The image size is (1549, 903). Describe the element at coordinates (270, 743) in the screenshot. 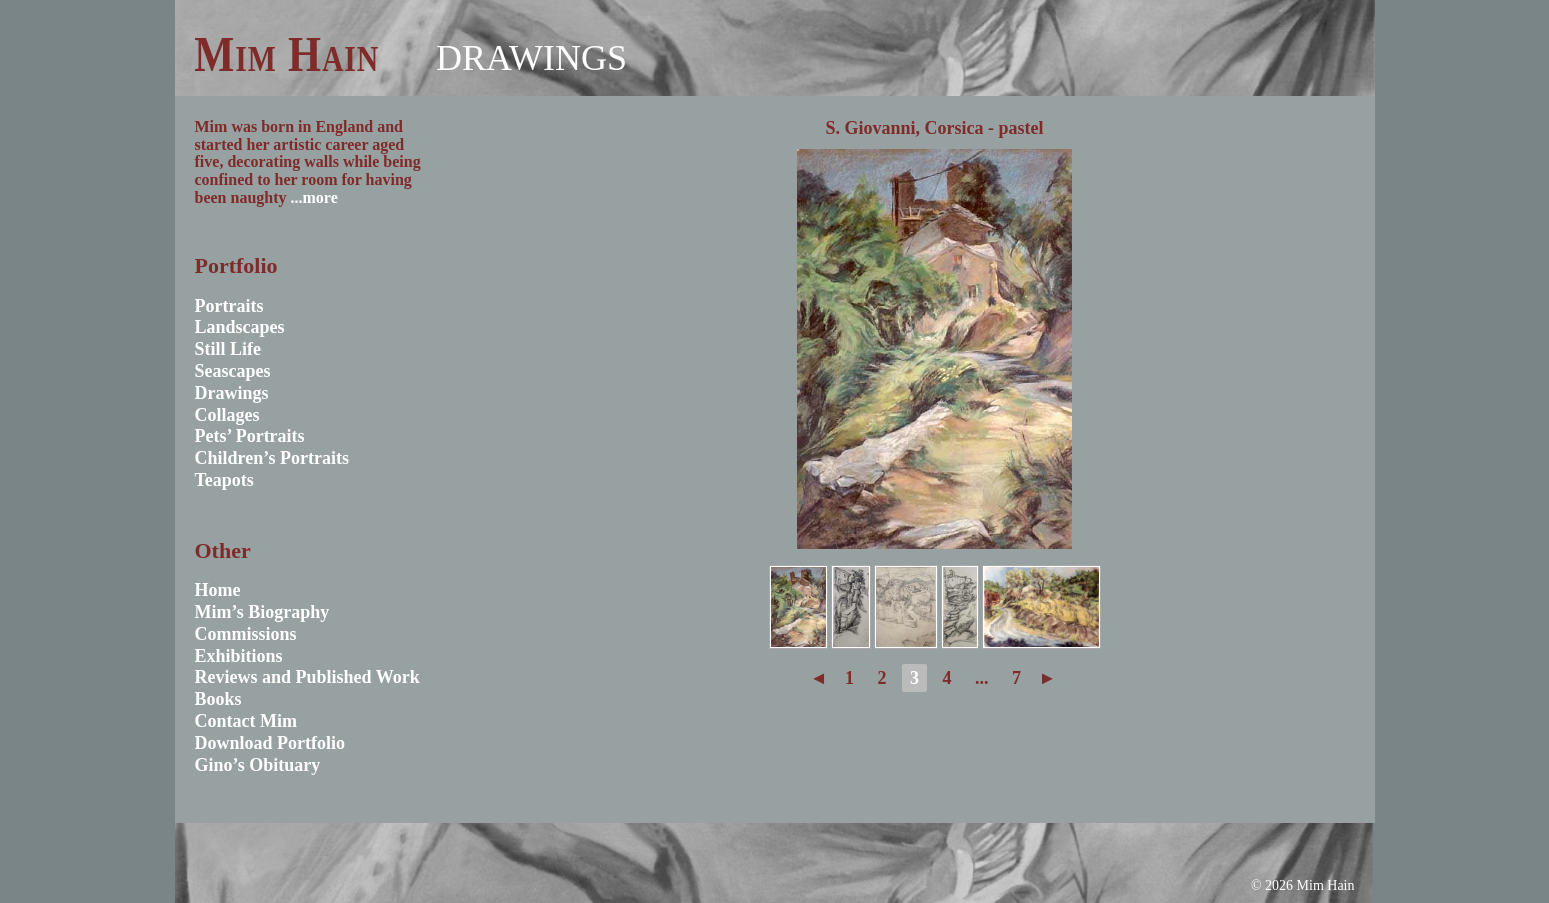

I see `Download Portfolio` at that location.